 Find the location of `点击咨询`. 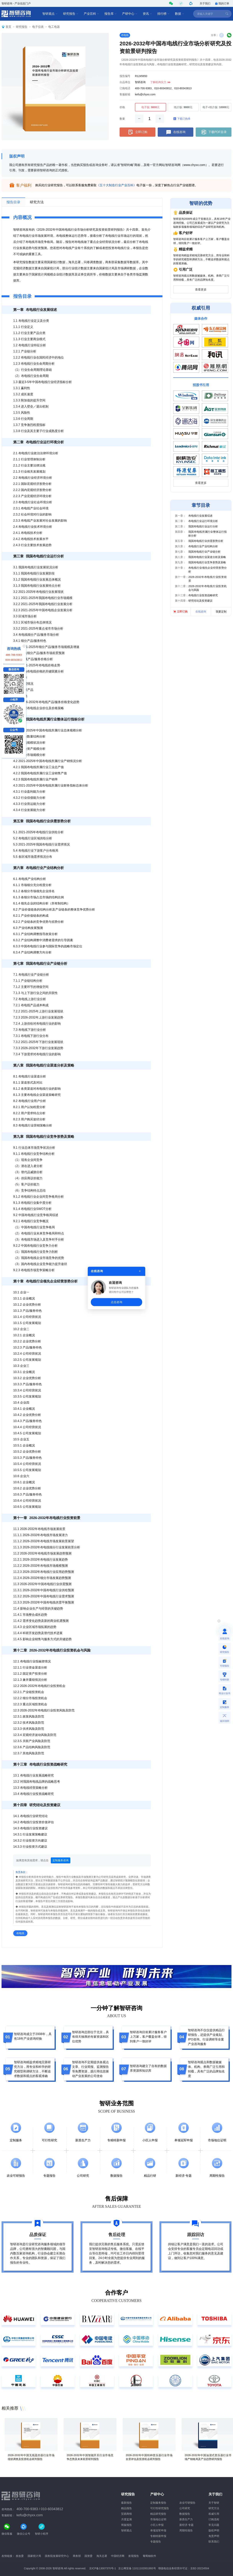

点击咨询 is located at coordinates (116, 1302).